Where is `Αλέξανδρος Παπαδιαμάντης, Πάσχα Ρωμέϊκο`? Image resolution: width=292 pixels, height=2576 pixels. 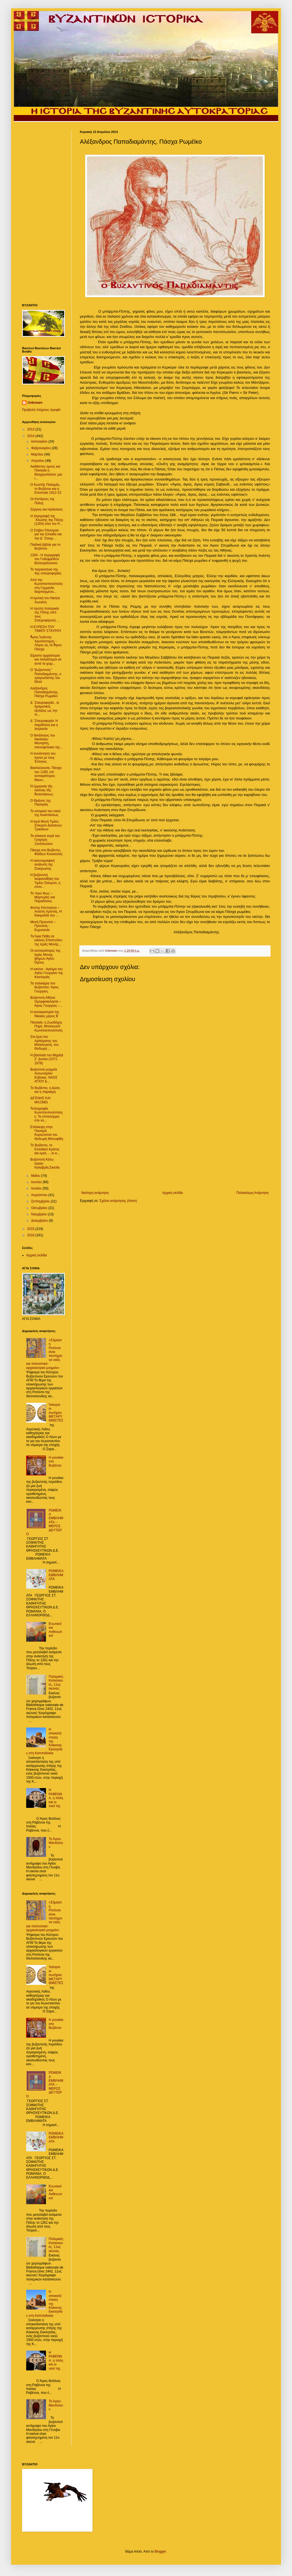
Αλέξανδρος Παπαδιαμάντης, Πάσχα Ρωμέϊκο is located at coordinates (44, 692).